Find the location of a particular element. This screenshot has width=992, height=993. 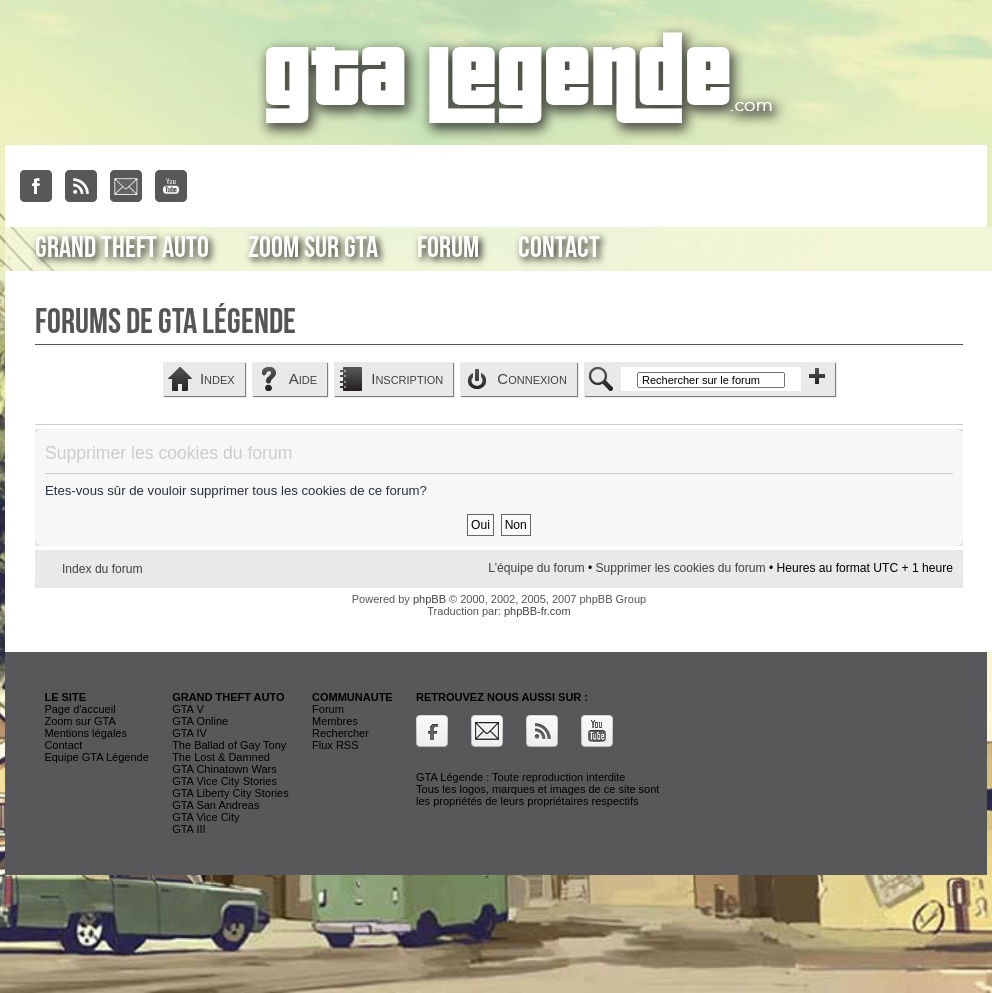

Page d'accueil is located at coordinates (79, 709).